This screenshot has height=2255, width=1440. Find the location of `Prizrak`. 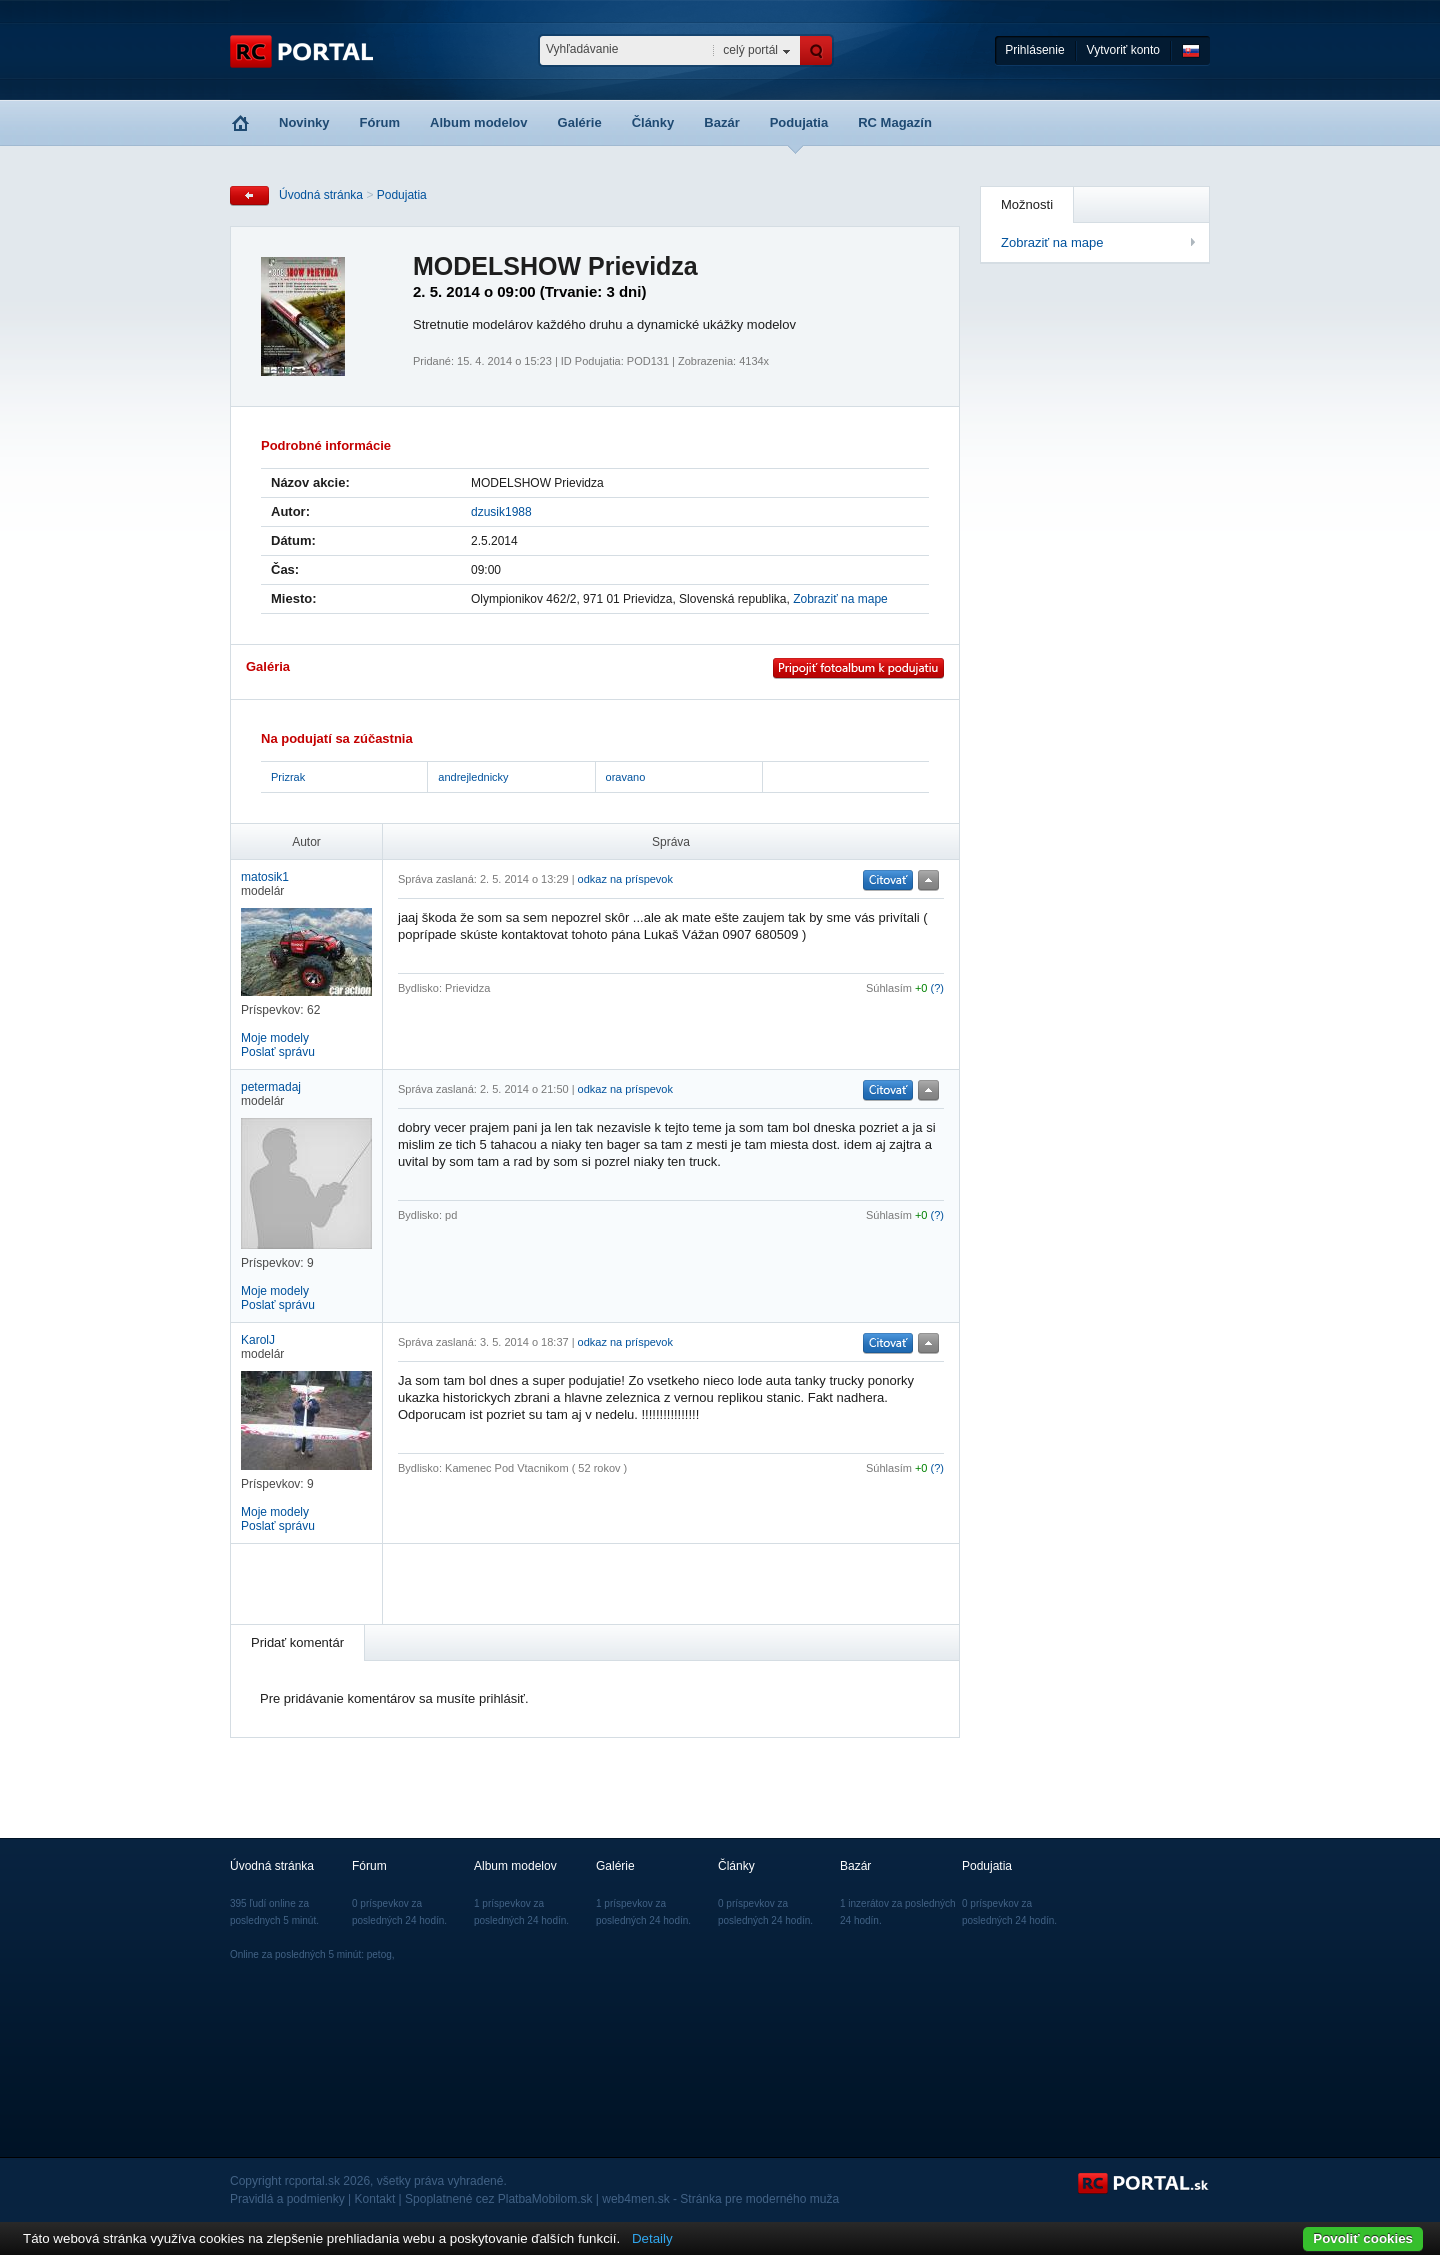

Prizrak is located at coordinates (288, 777).